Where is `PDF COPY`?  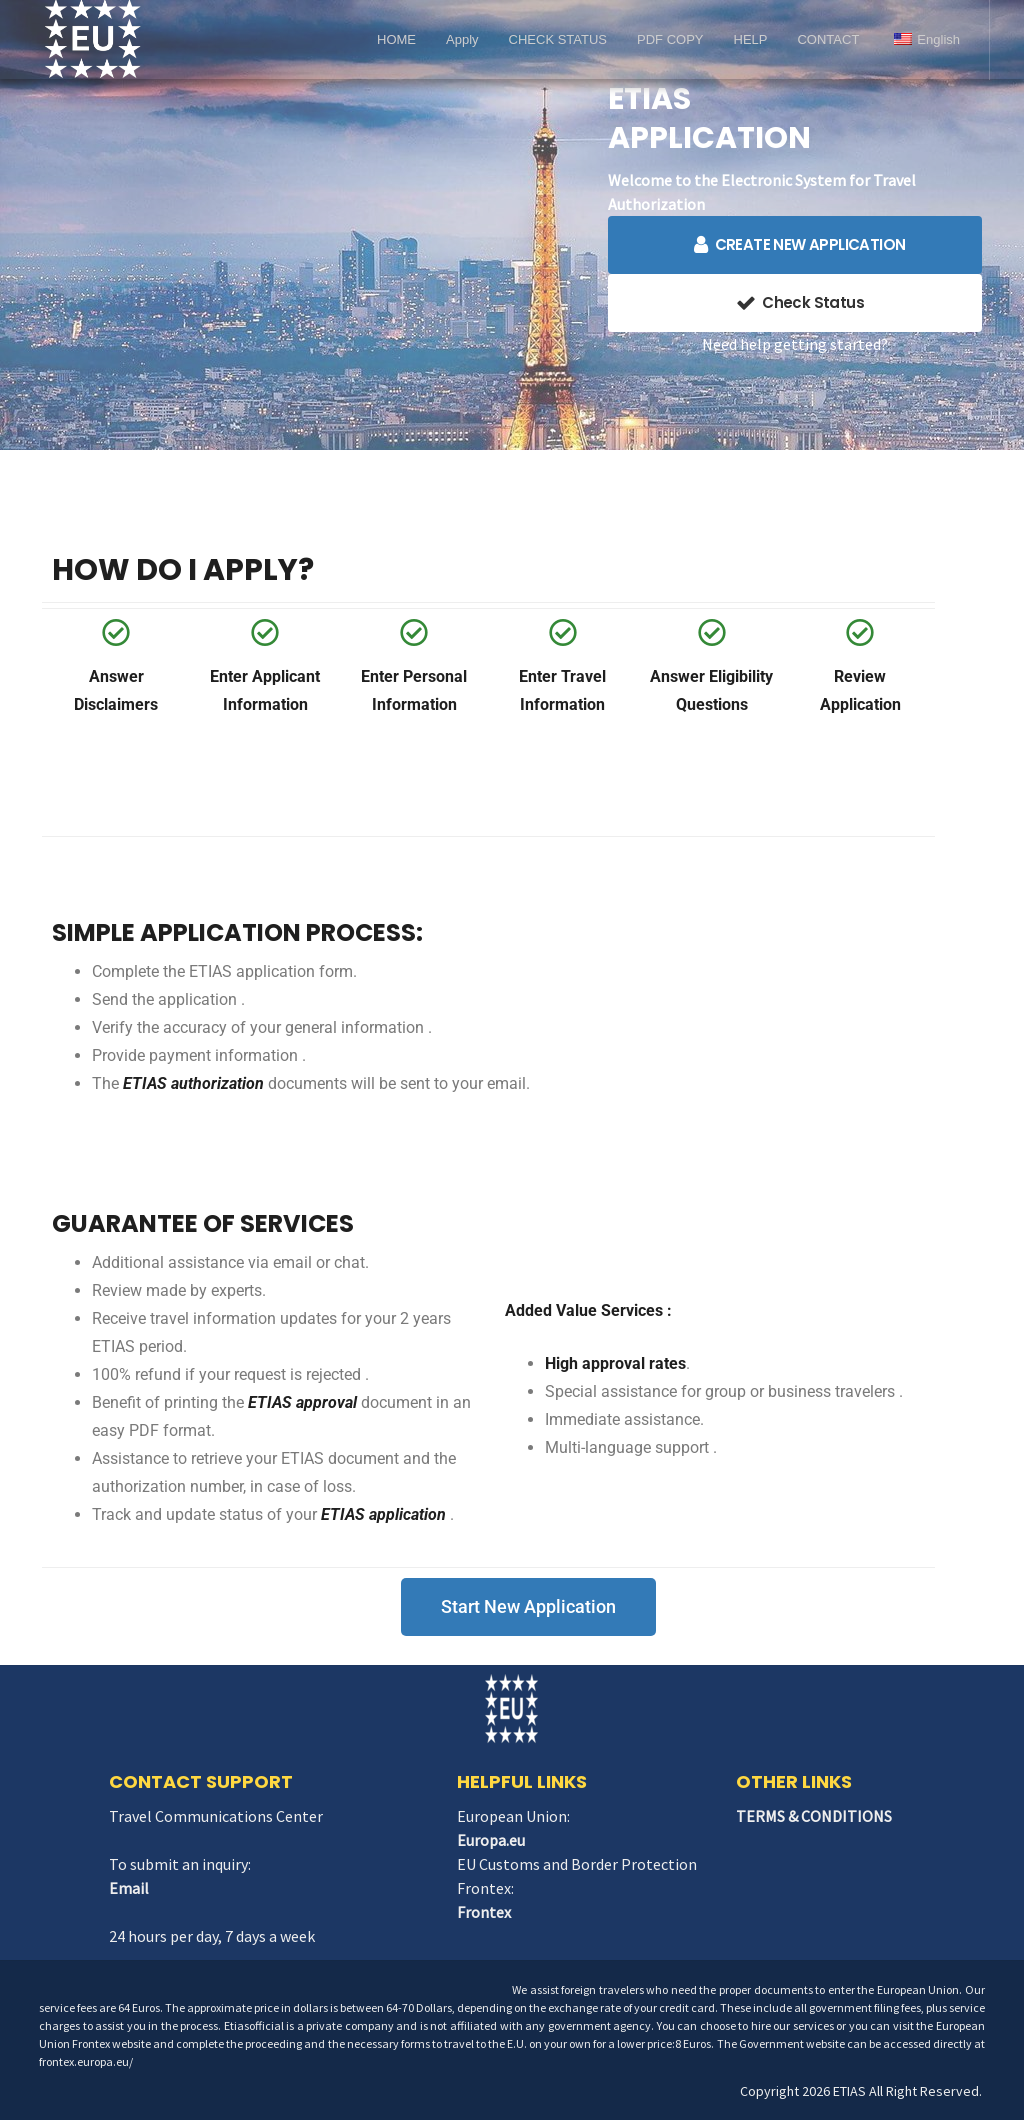
PDF COPY is located at coordinates (670, 39).